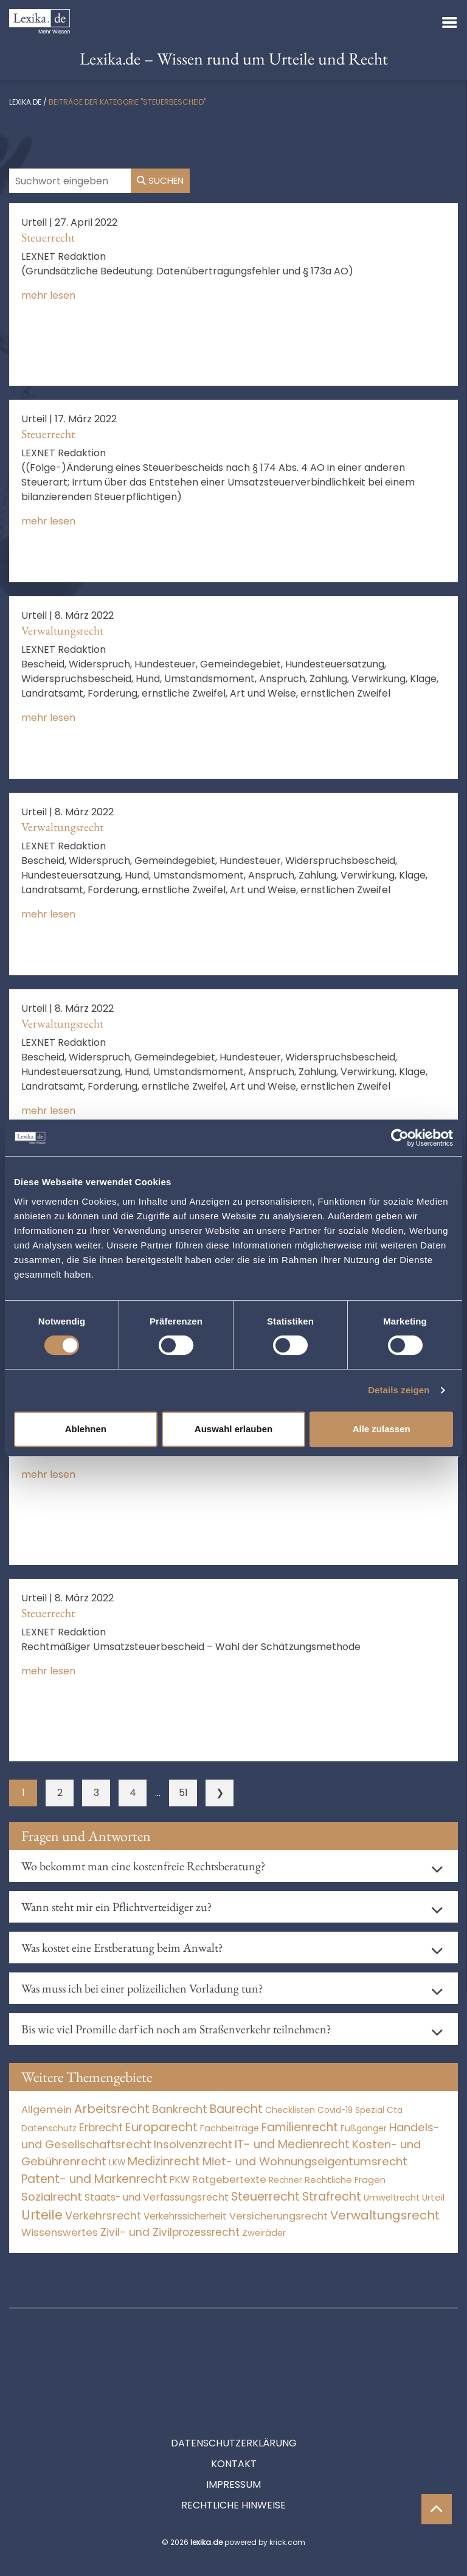 The width and height of the screenshot is (467, 2576). I want to click on Steuerrecht [Steuerrecht (10.071 Einträge)], so click(265, 2196).